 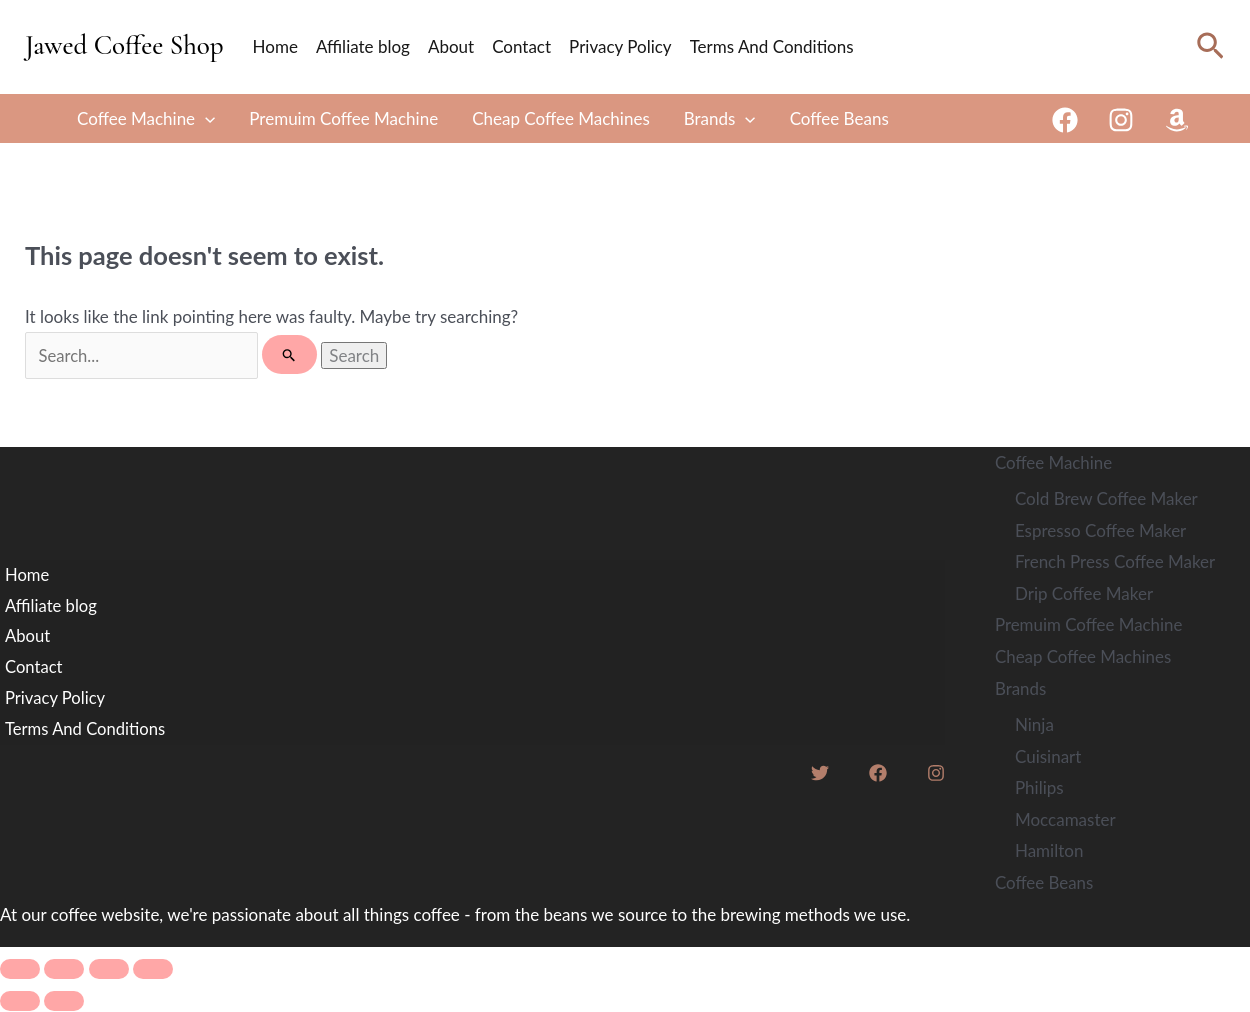 I want to click on Cheap Coffee Machines, so click(x=561, y=118).